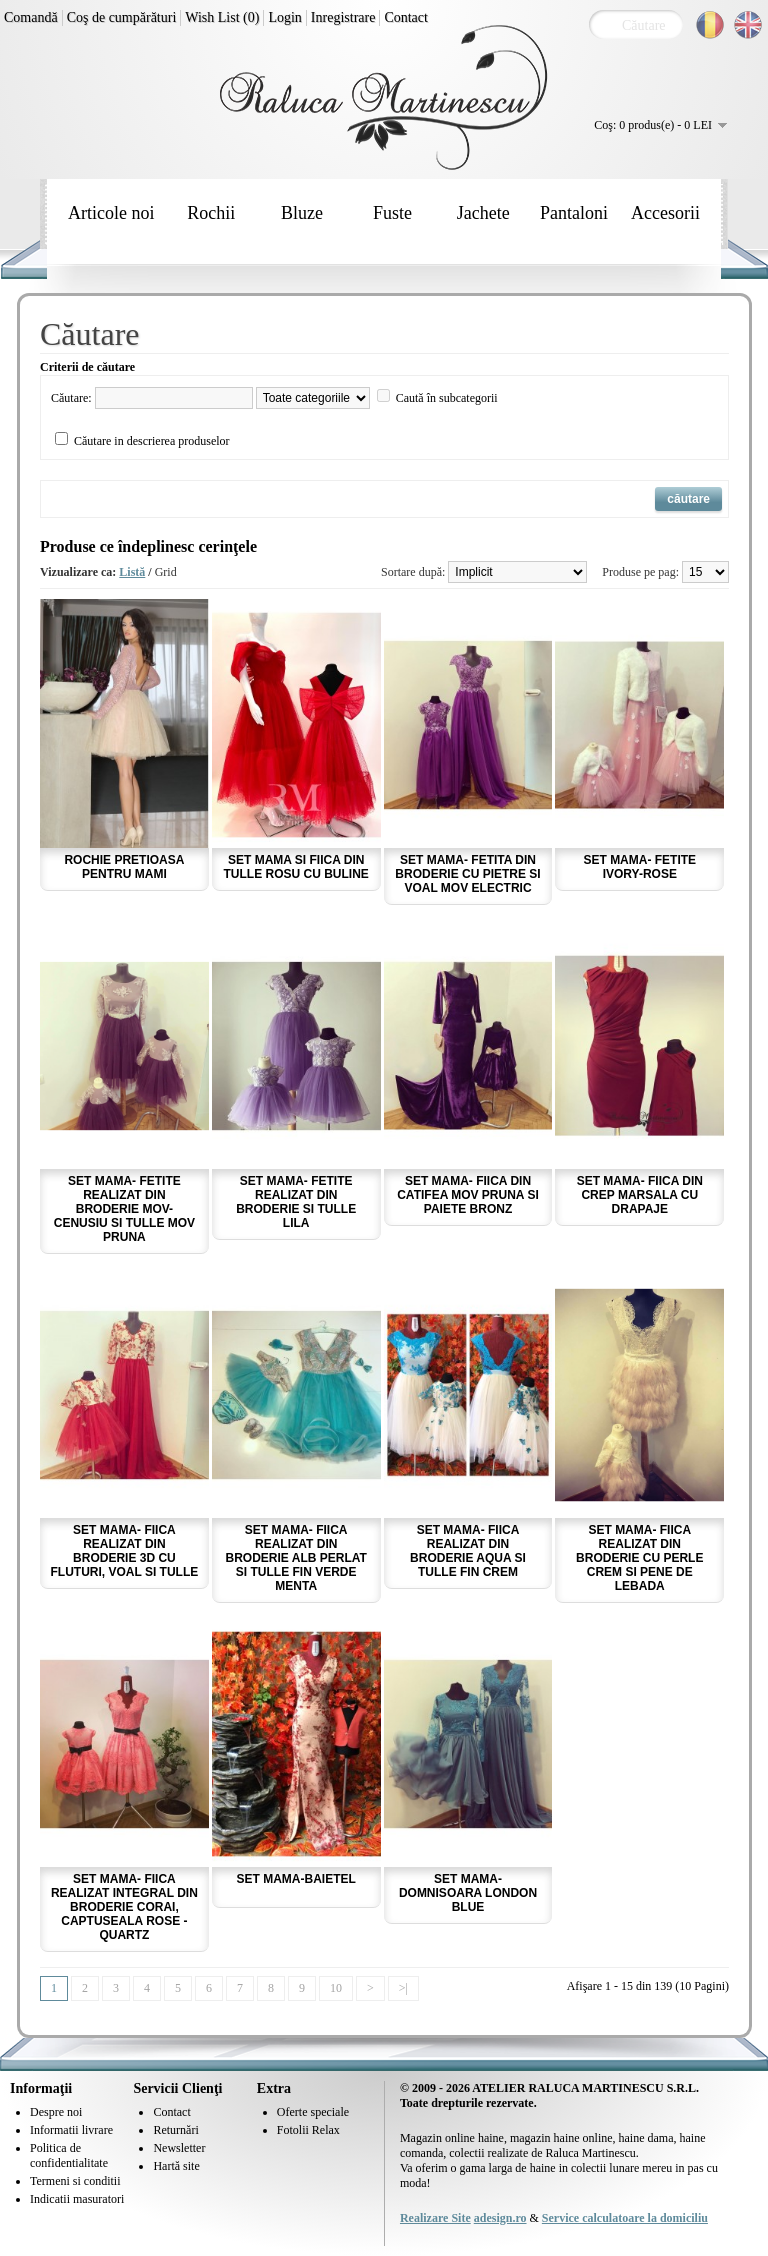 The width and height of the screenshot is (768, 2256). Describe the element at coordinates (639, 867) in the screenshot. I see `Set mama- fetite ivory-rose` at that location.